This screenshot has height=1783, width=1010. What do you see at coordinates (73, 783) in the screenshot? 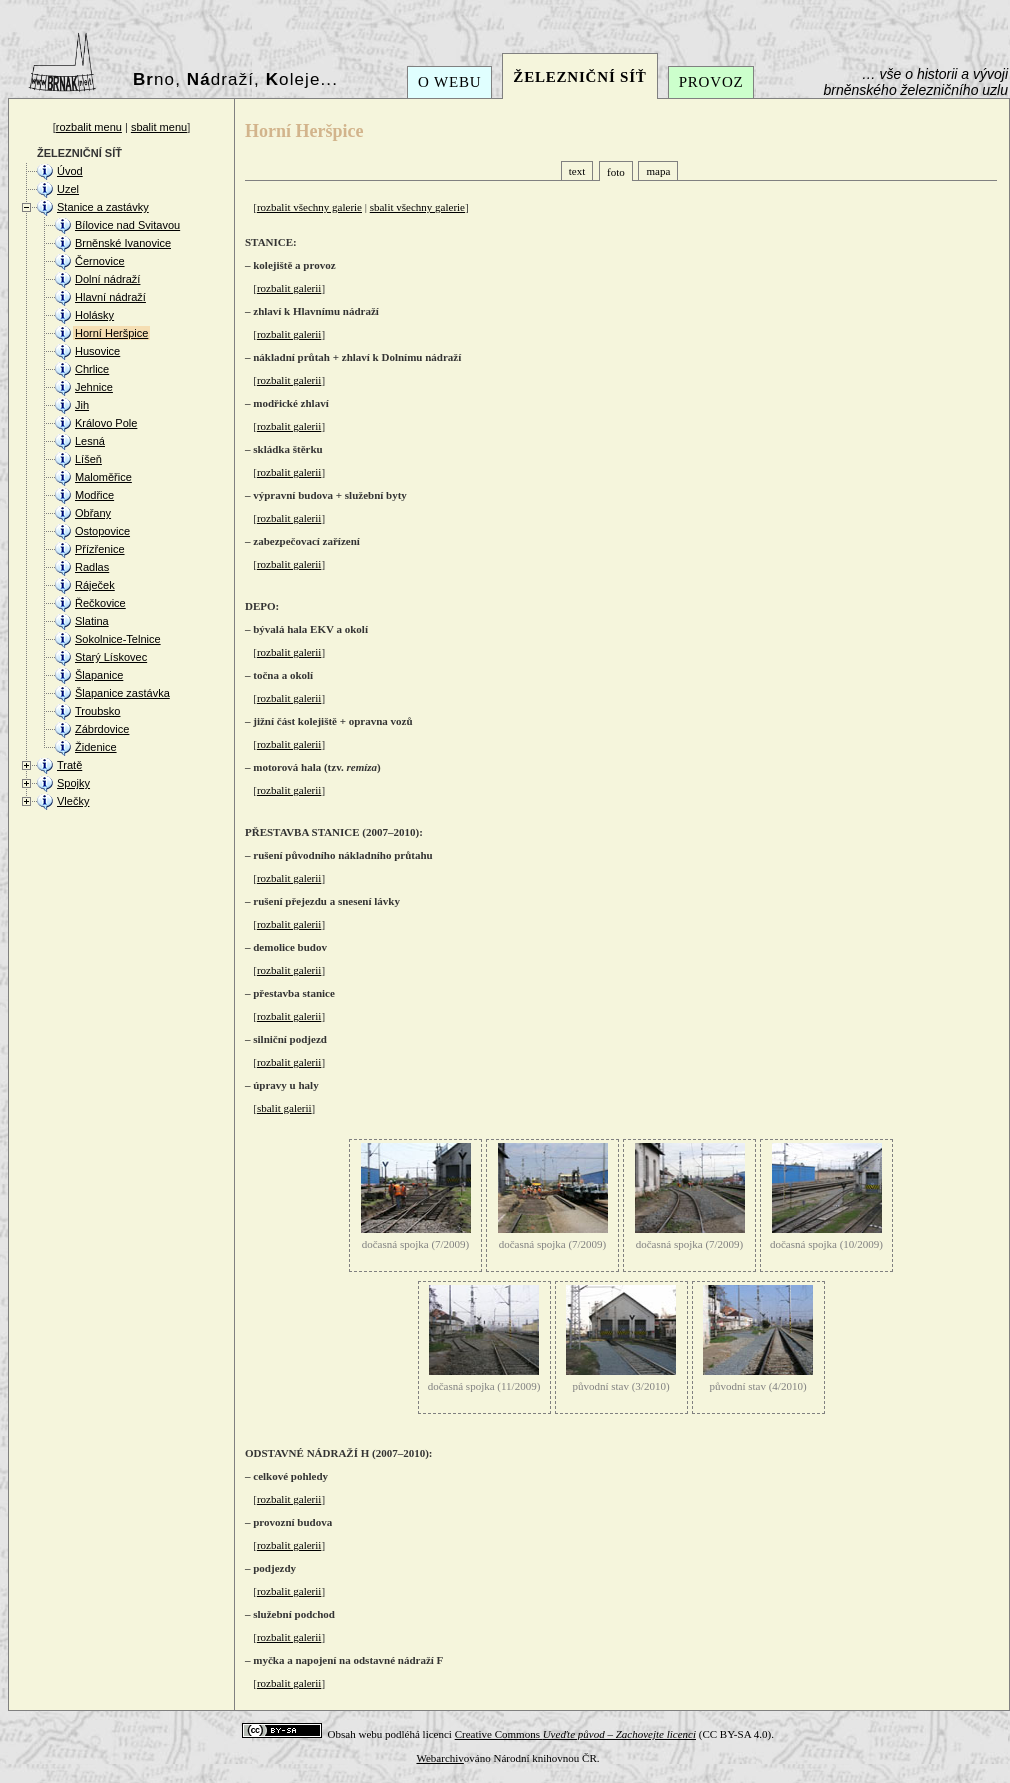
I see `Spojky` at bounding box center [73, 783].